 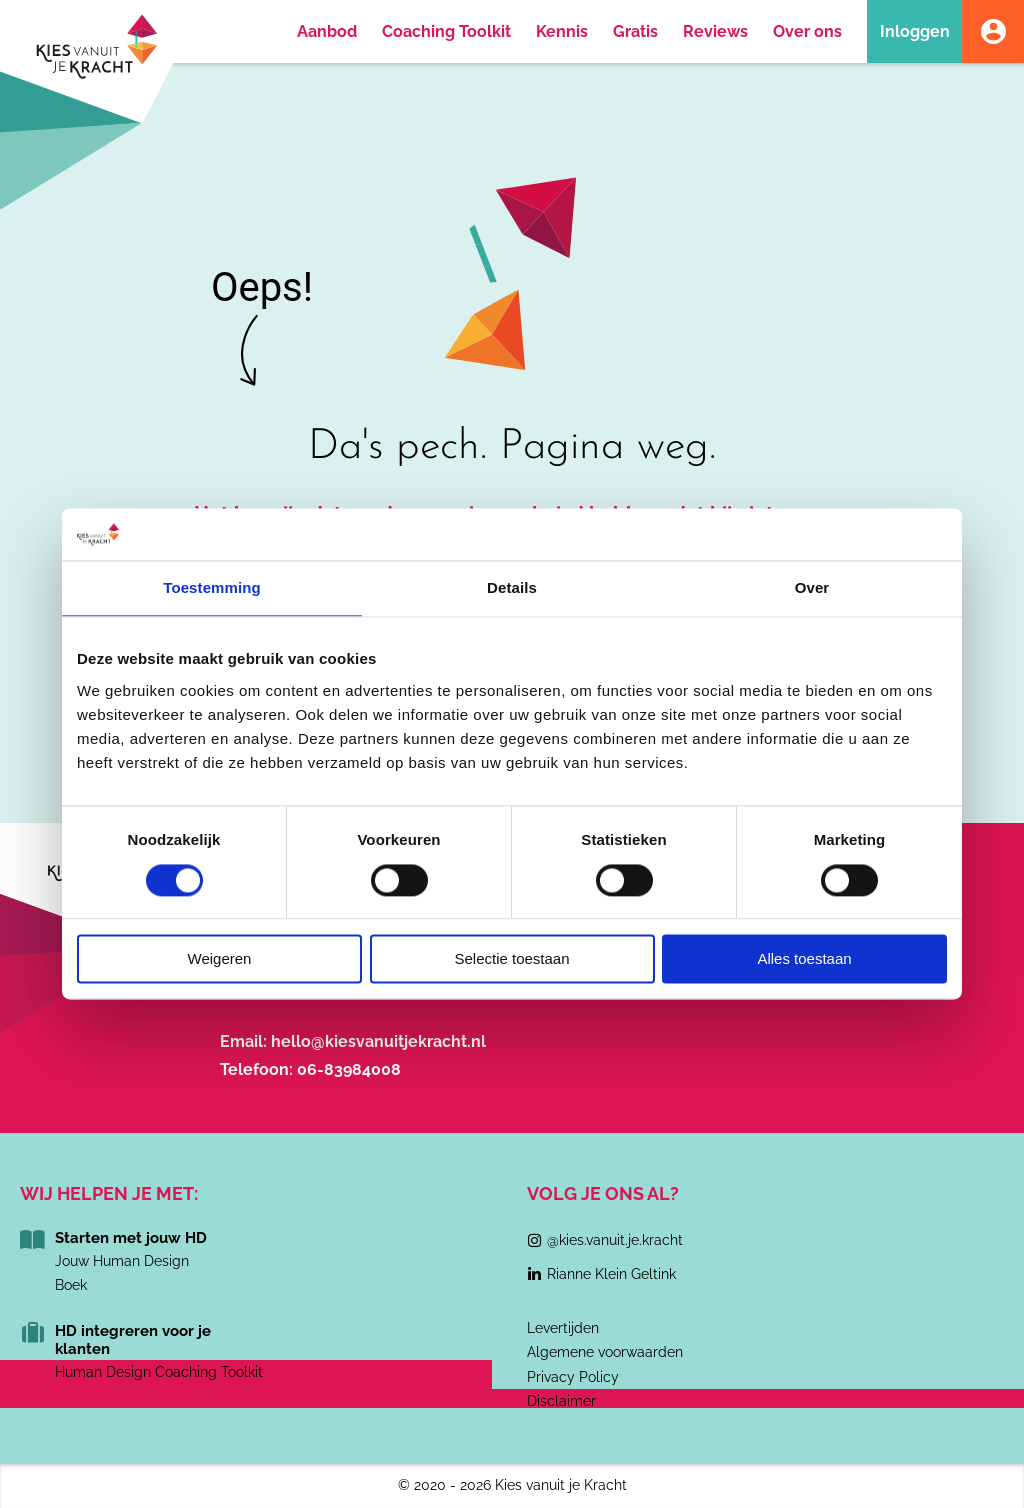 I want to click on Weigeren, so click(x=220, y=959).